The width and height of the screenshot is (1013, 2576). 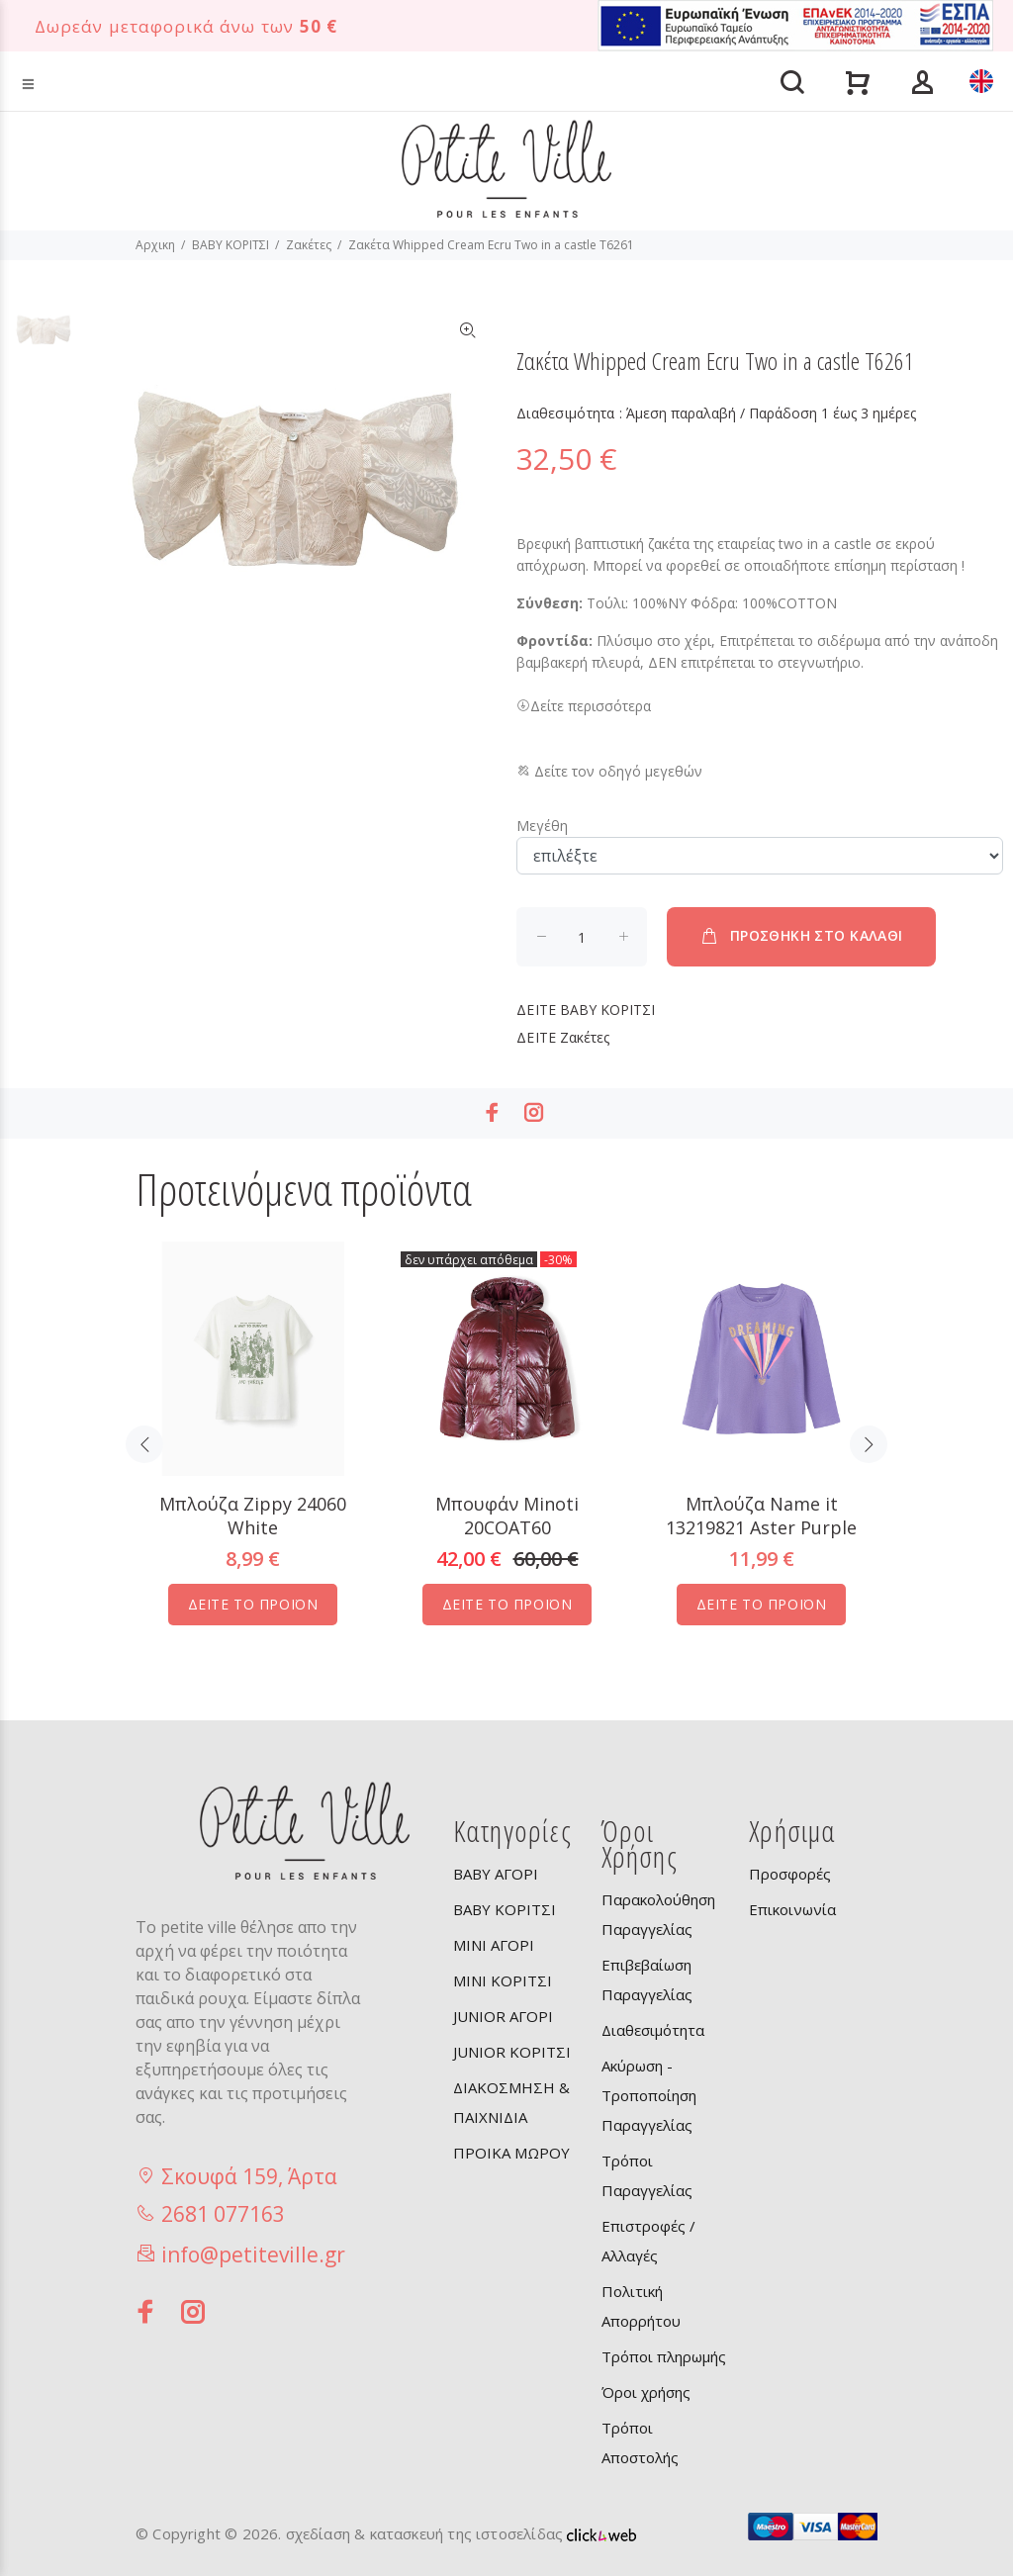 I want to click on Δείτε περισσότερα, so click(x=583, y=705).